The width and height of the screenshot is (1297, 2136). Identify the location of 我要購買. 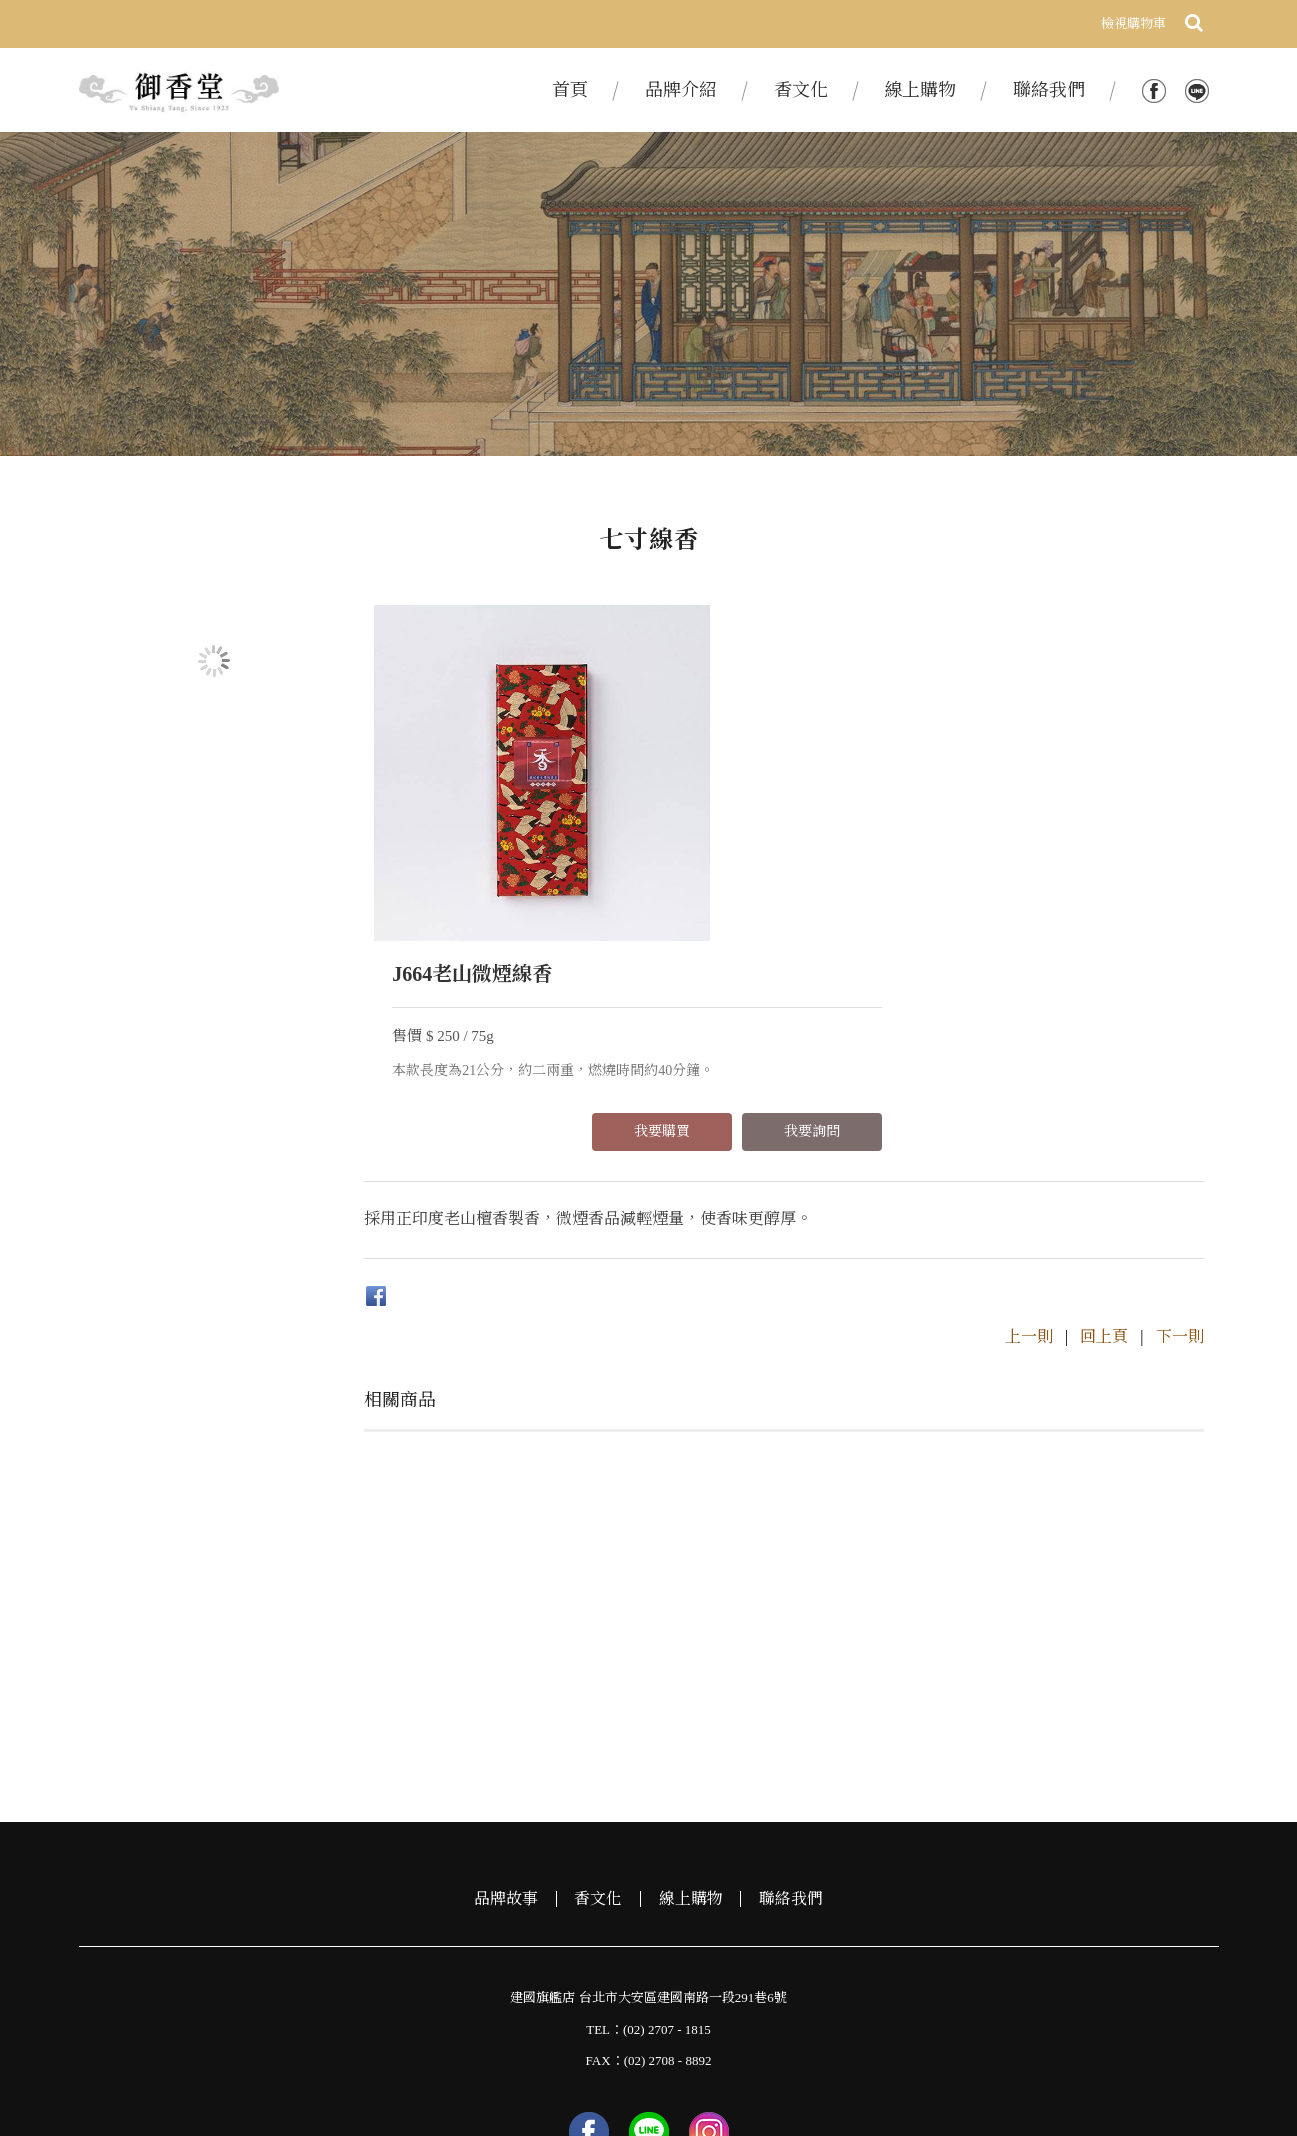
(984, 773).